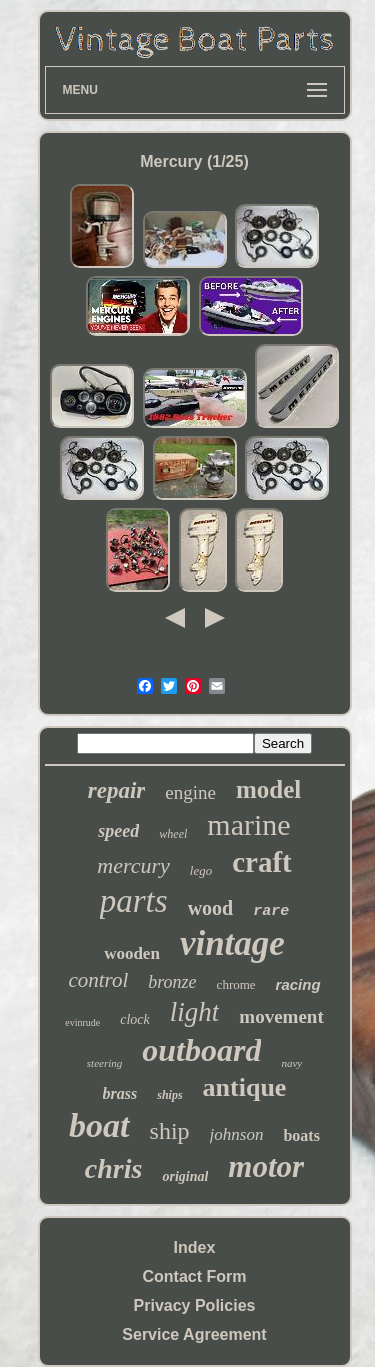 The image size is (375, 1367). I want to click on light, so click(195, 1012).